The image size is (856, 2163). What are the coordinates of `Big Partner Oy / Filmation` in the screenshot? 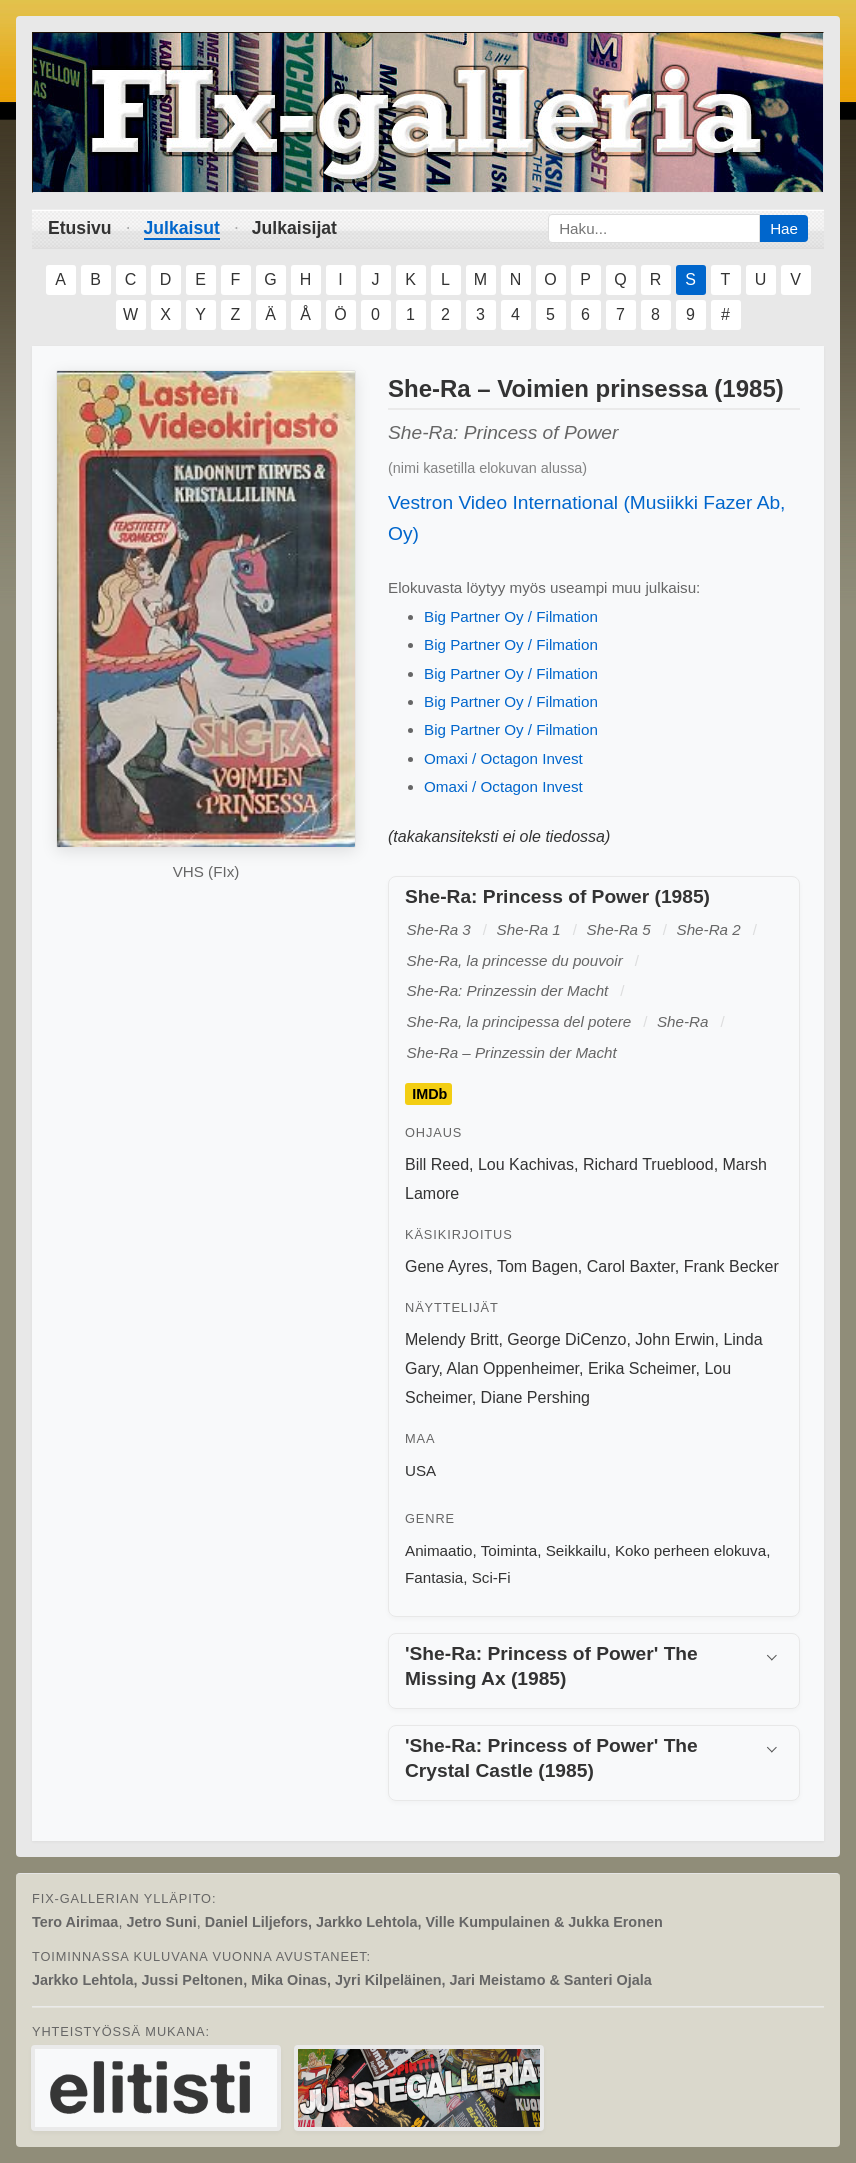 It's located at (511, 616).